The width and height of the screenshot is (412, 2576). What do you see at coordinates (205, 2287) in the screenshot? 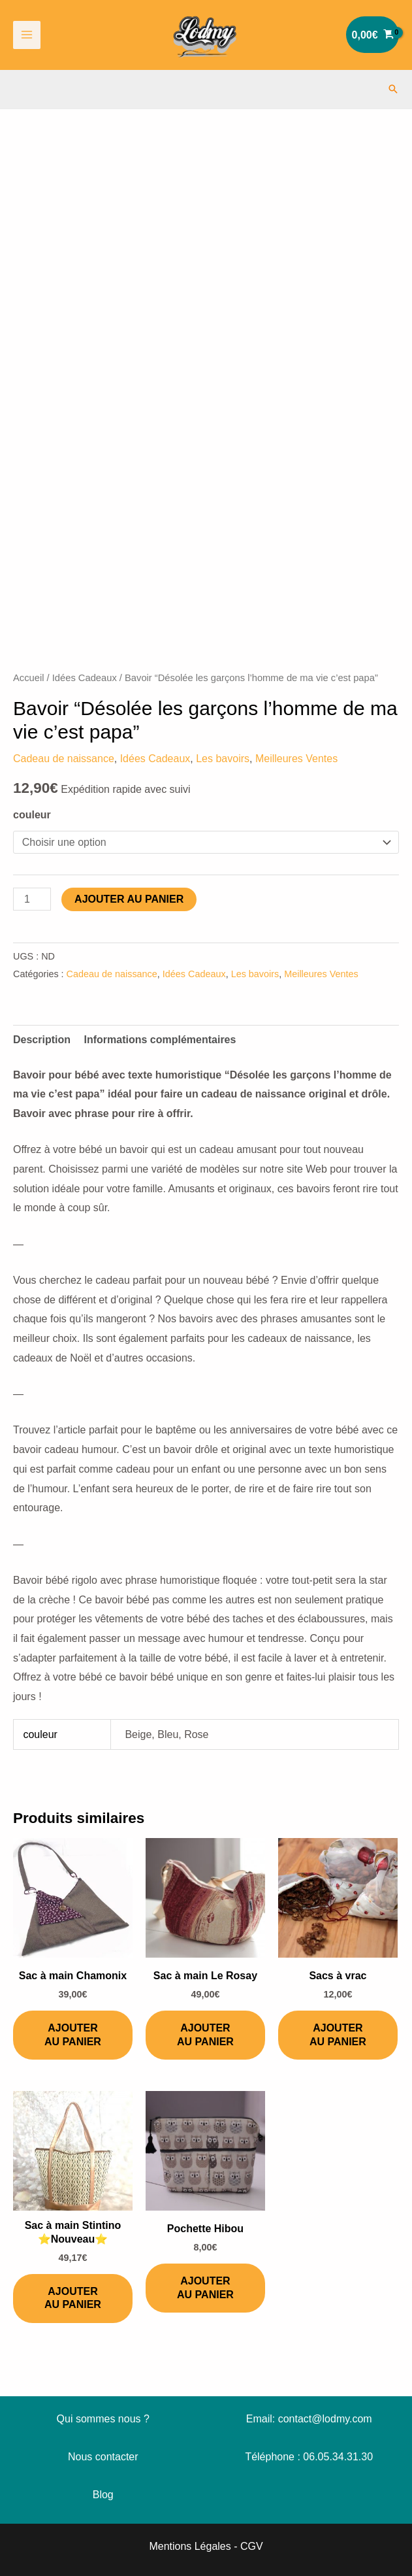
I see `Ajouter au panier [Ajouter au panier : “Pochette Hibou”]` at bounding box center [205, 2287].